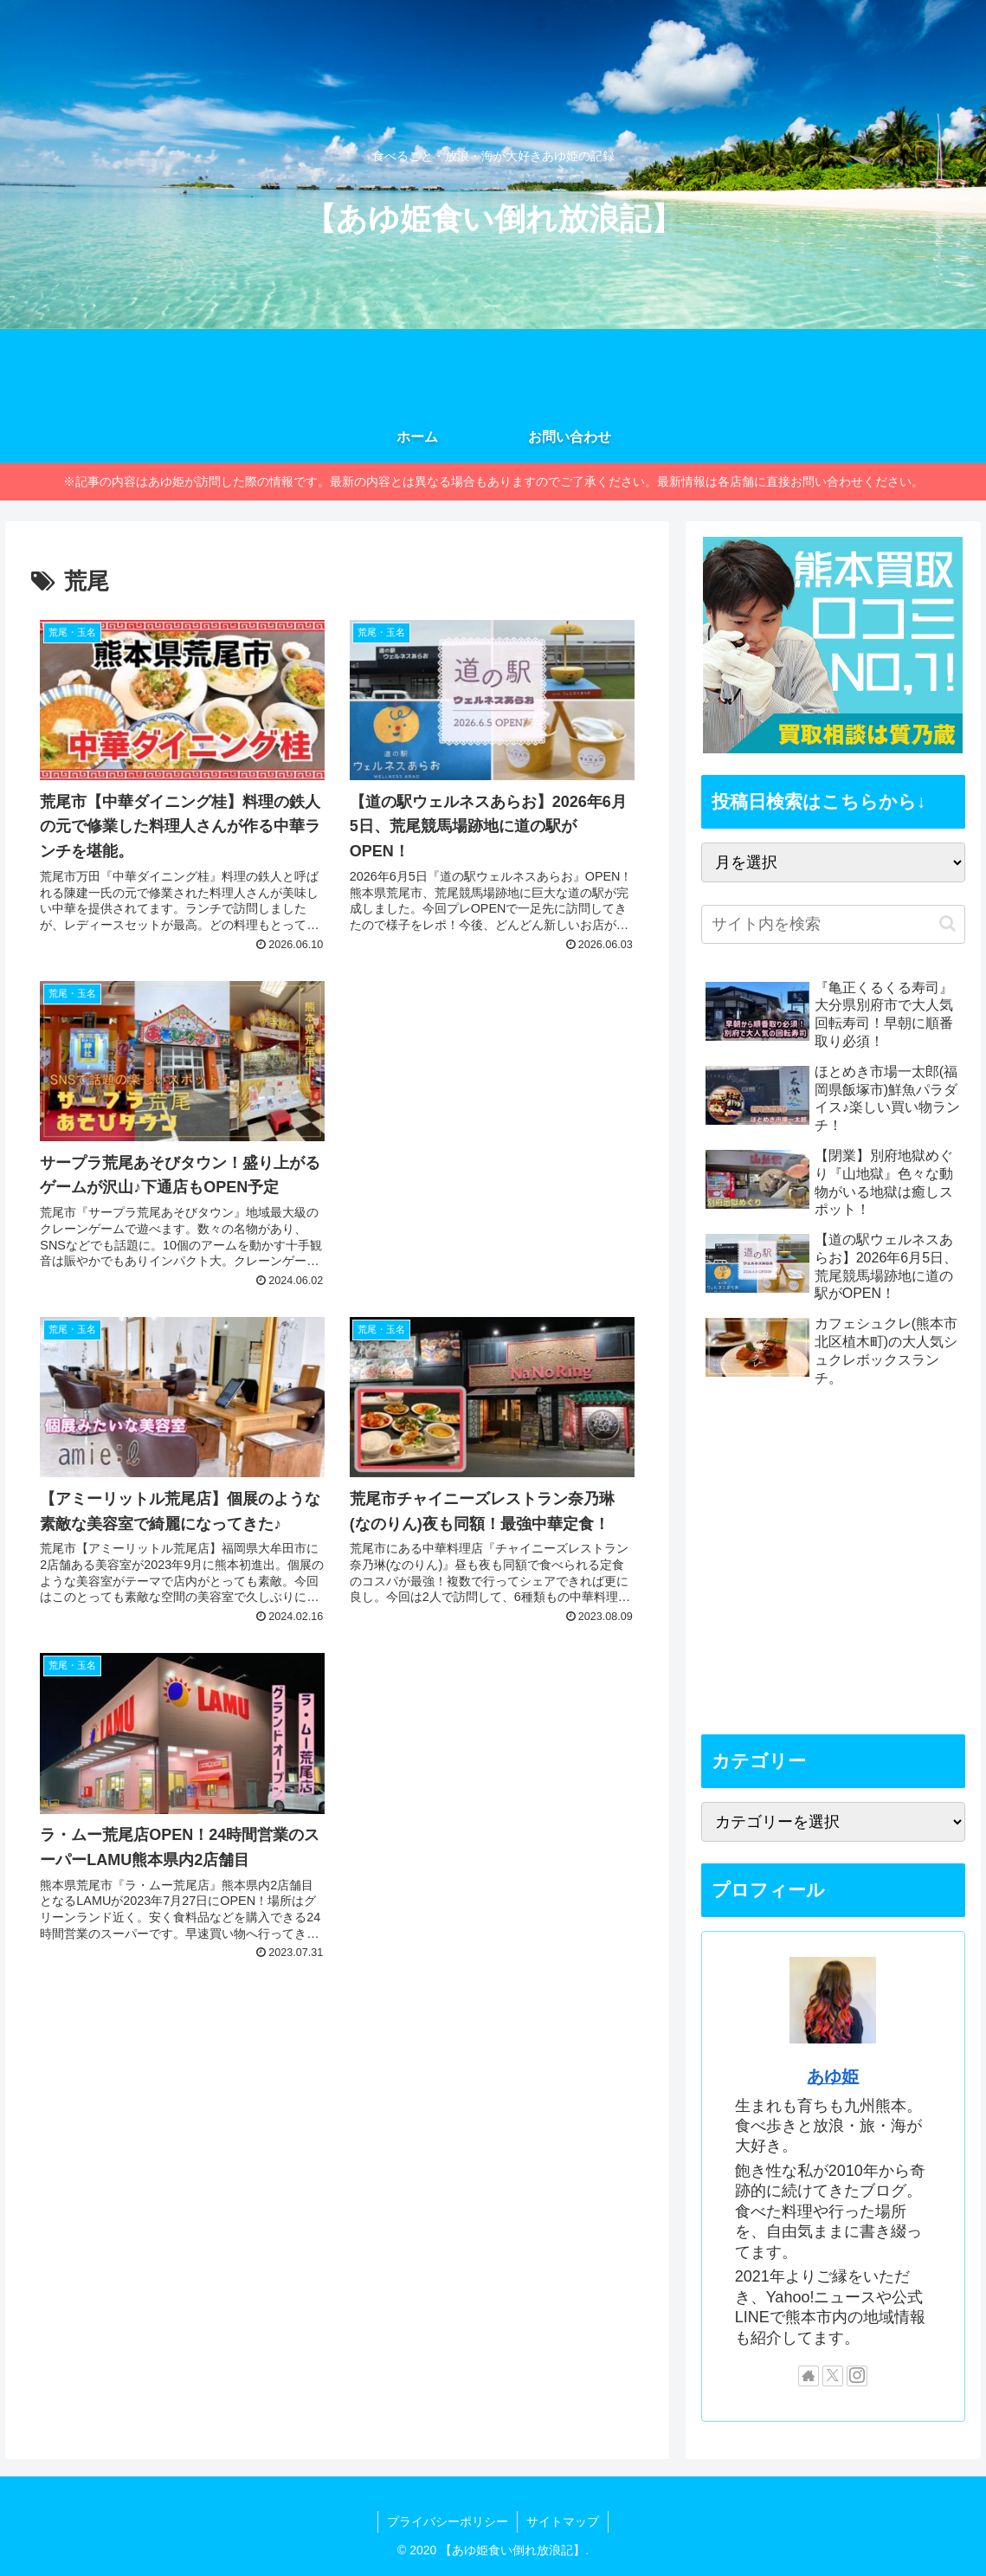  Describe the element at coordinates (833, 2076) in the screenshot. I see `あゆ姫` at that location.